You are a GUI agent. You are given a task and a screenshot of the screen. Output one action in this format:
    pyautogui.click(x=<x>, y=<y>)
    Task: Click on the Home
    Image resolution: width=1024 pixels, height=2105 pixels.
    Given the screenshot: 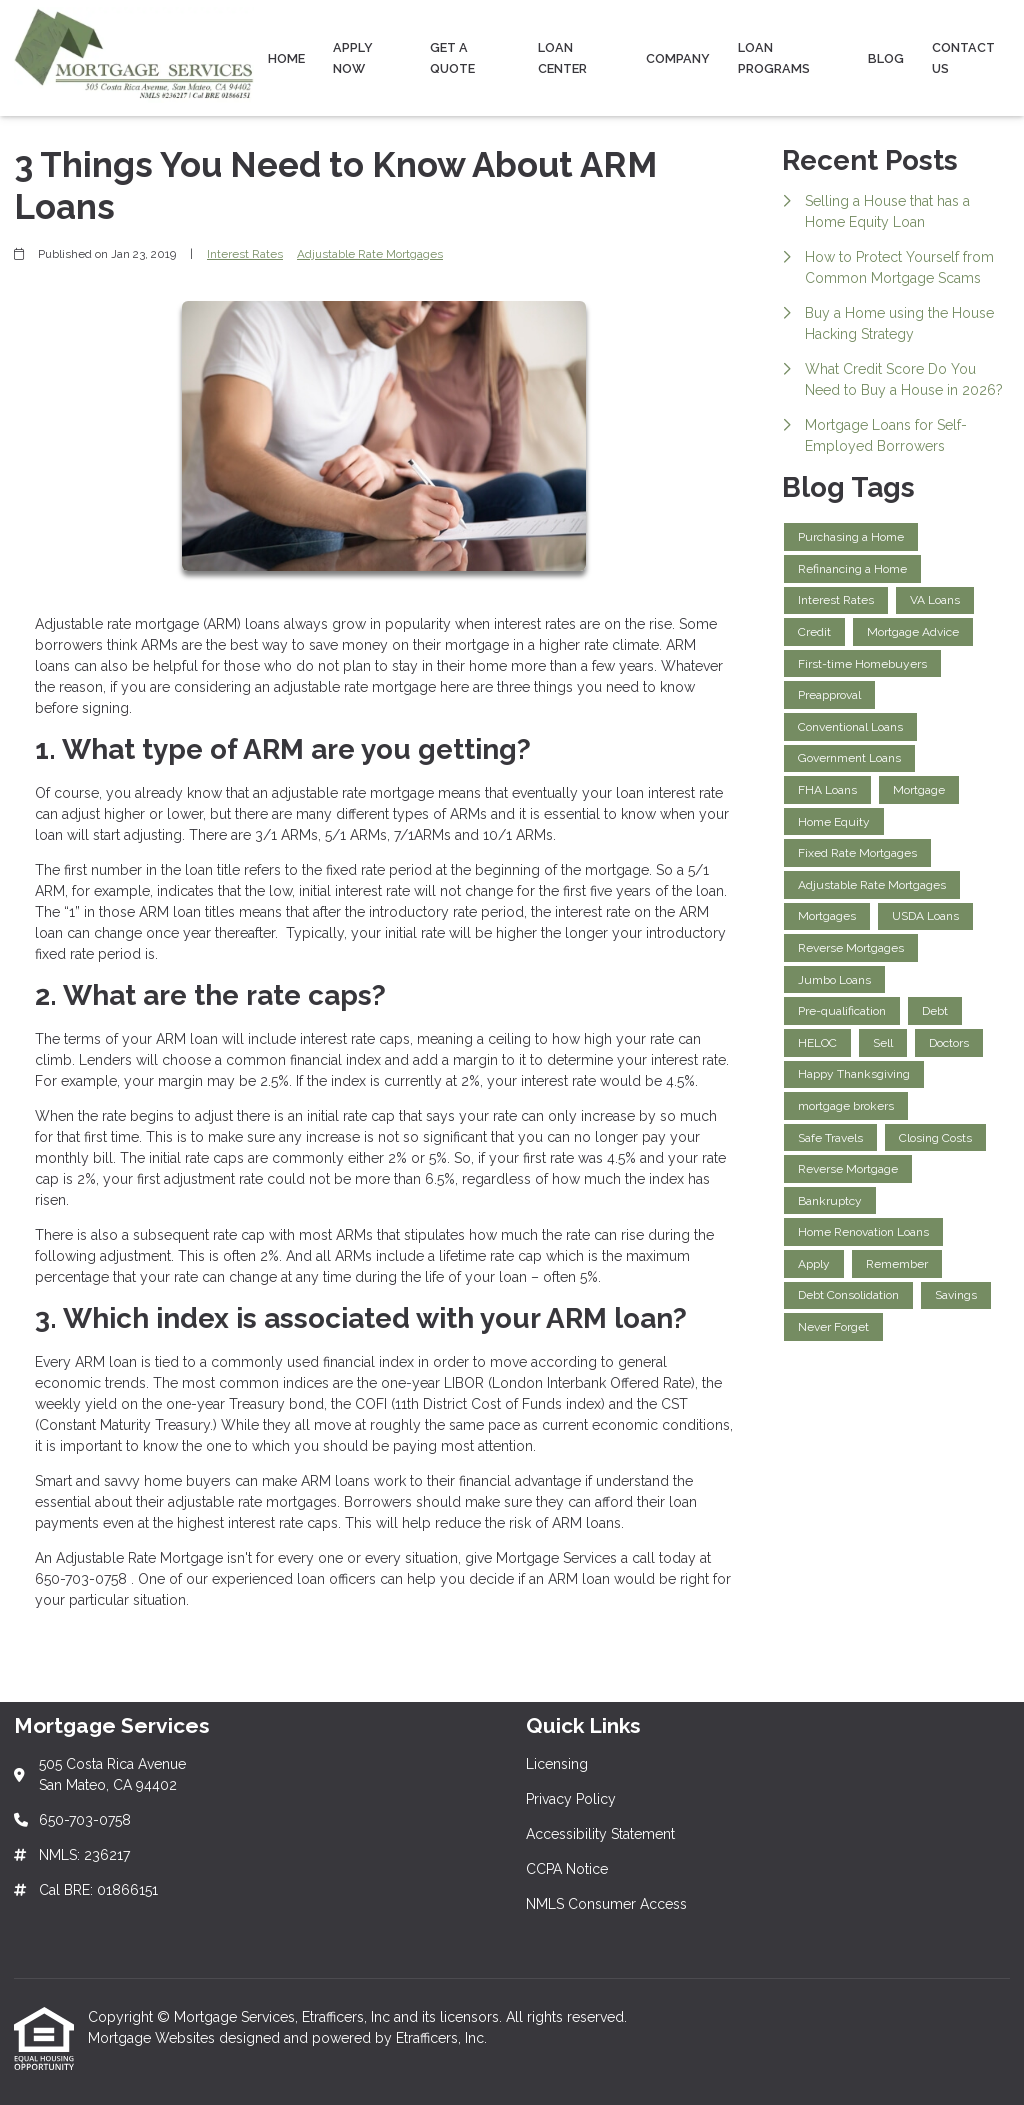 What is the action you would take?
    pyautogui.click(x=286, y=58)
    